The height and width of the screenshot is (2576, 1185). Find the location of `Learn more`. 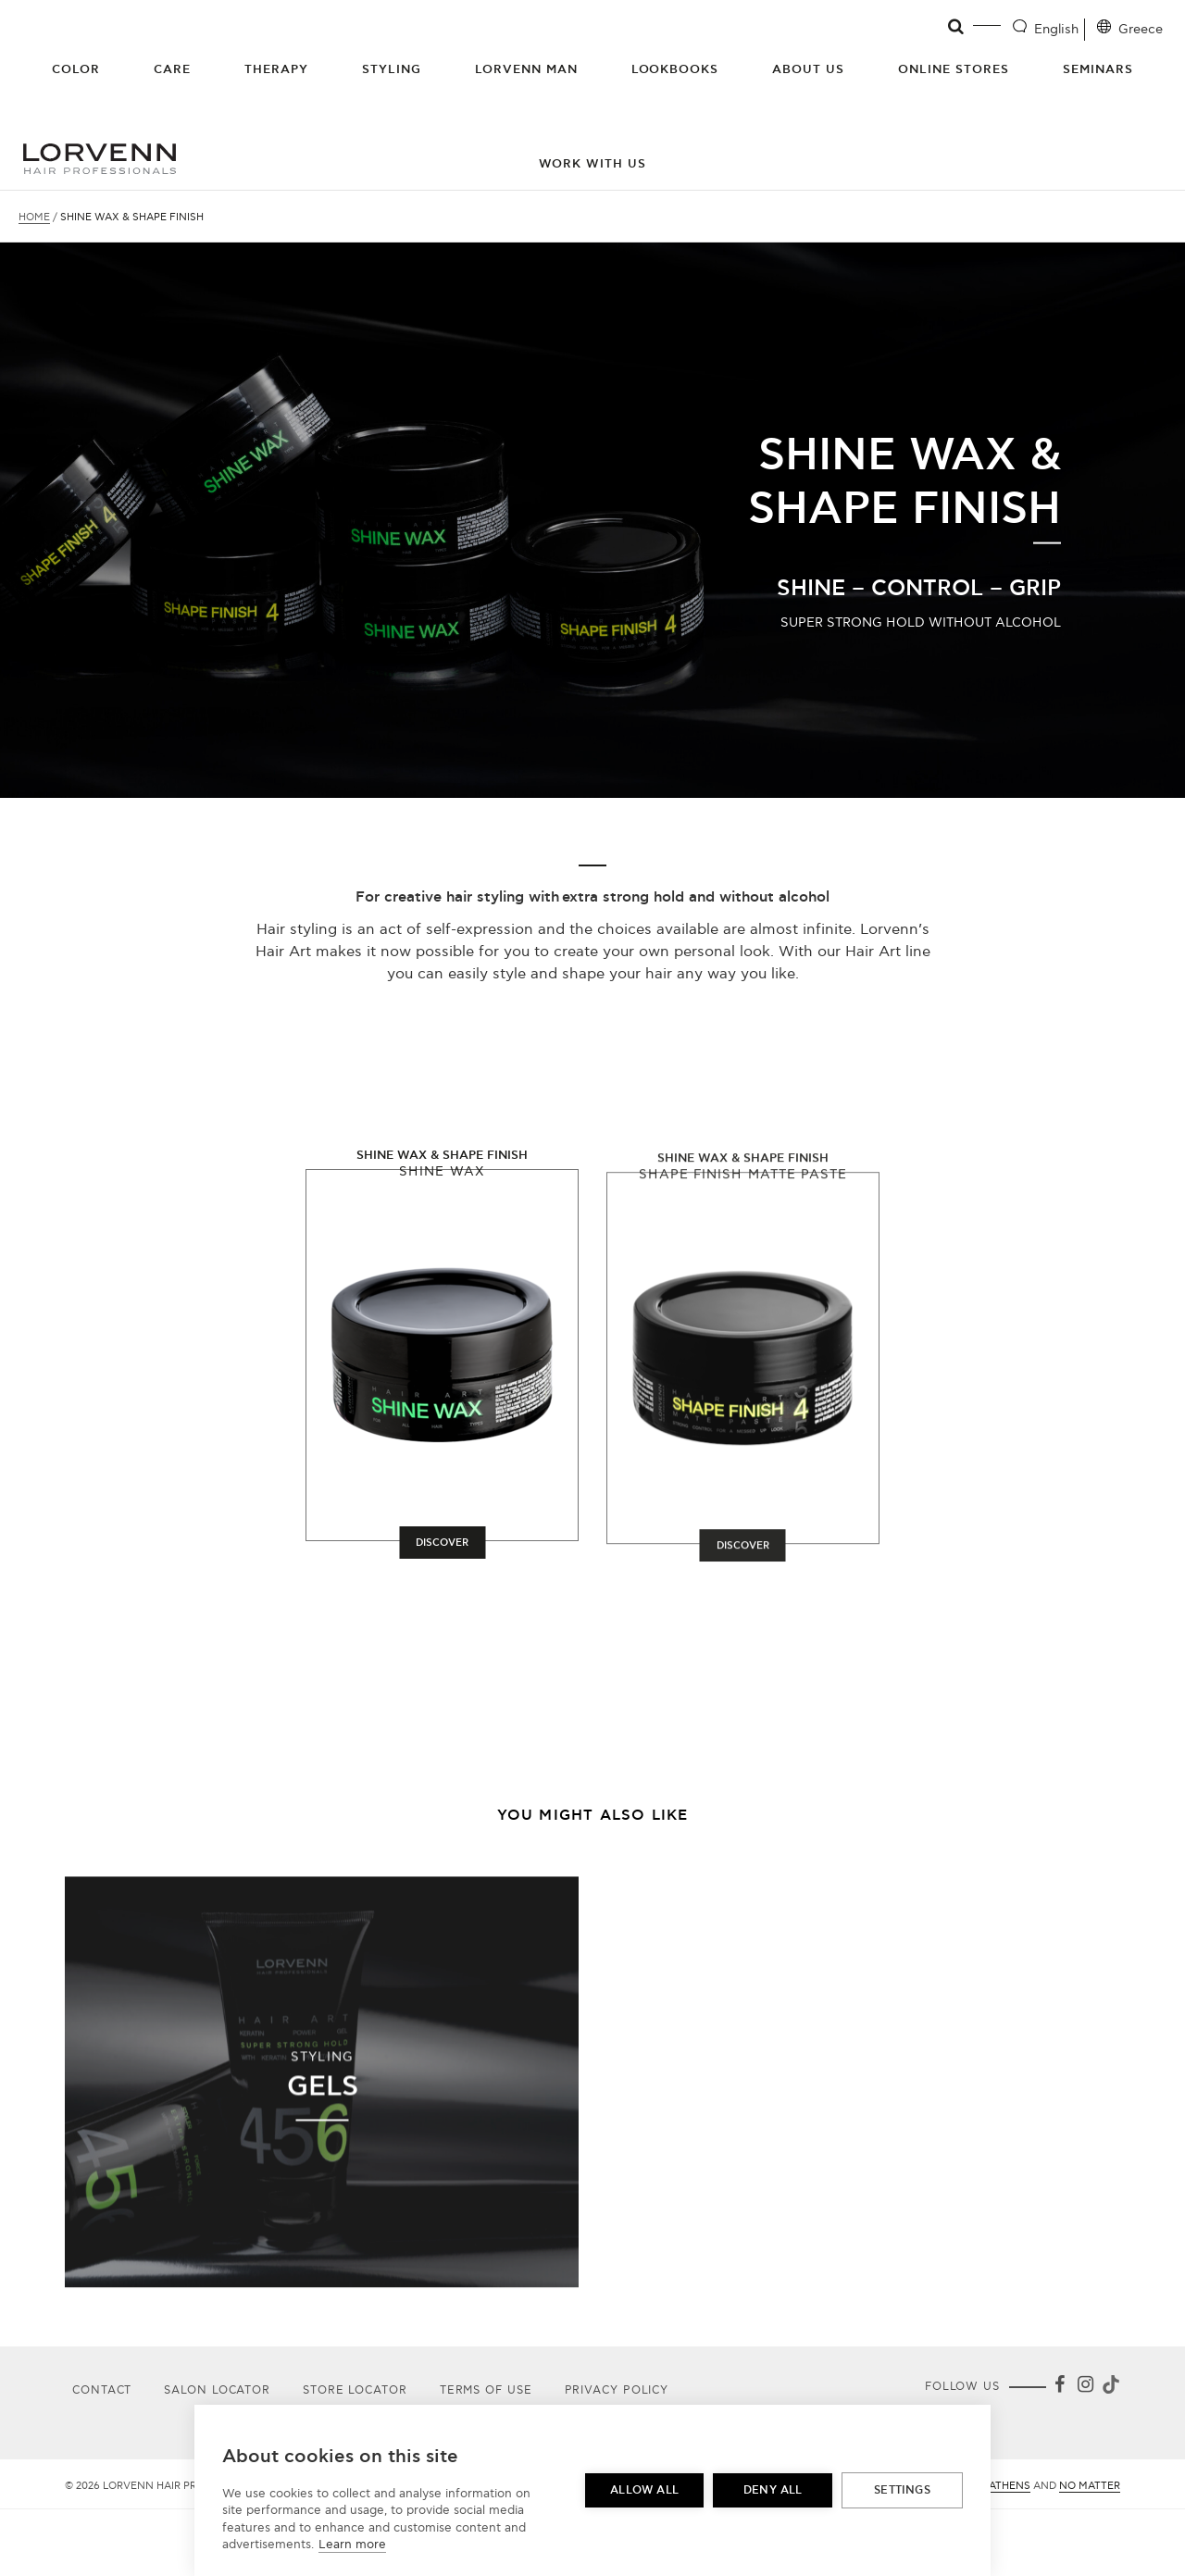

Learn more is located at coordinates (352, 2544).